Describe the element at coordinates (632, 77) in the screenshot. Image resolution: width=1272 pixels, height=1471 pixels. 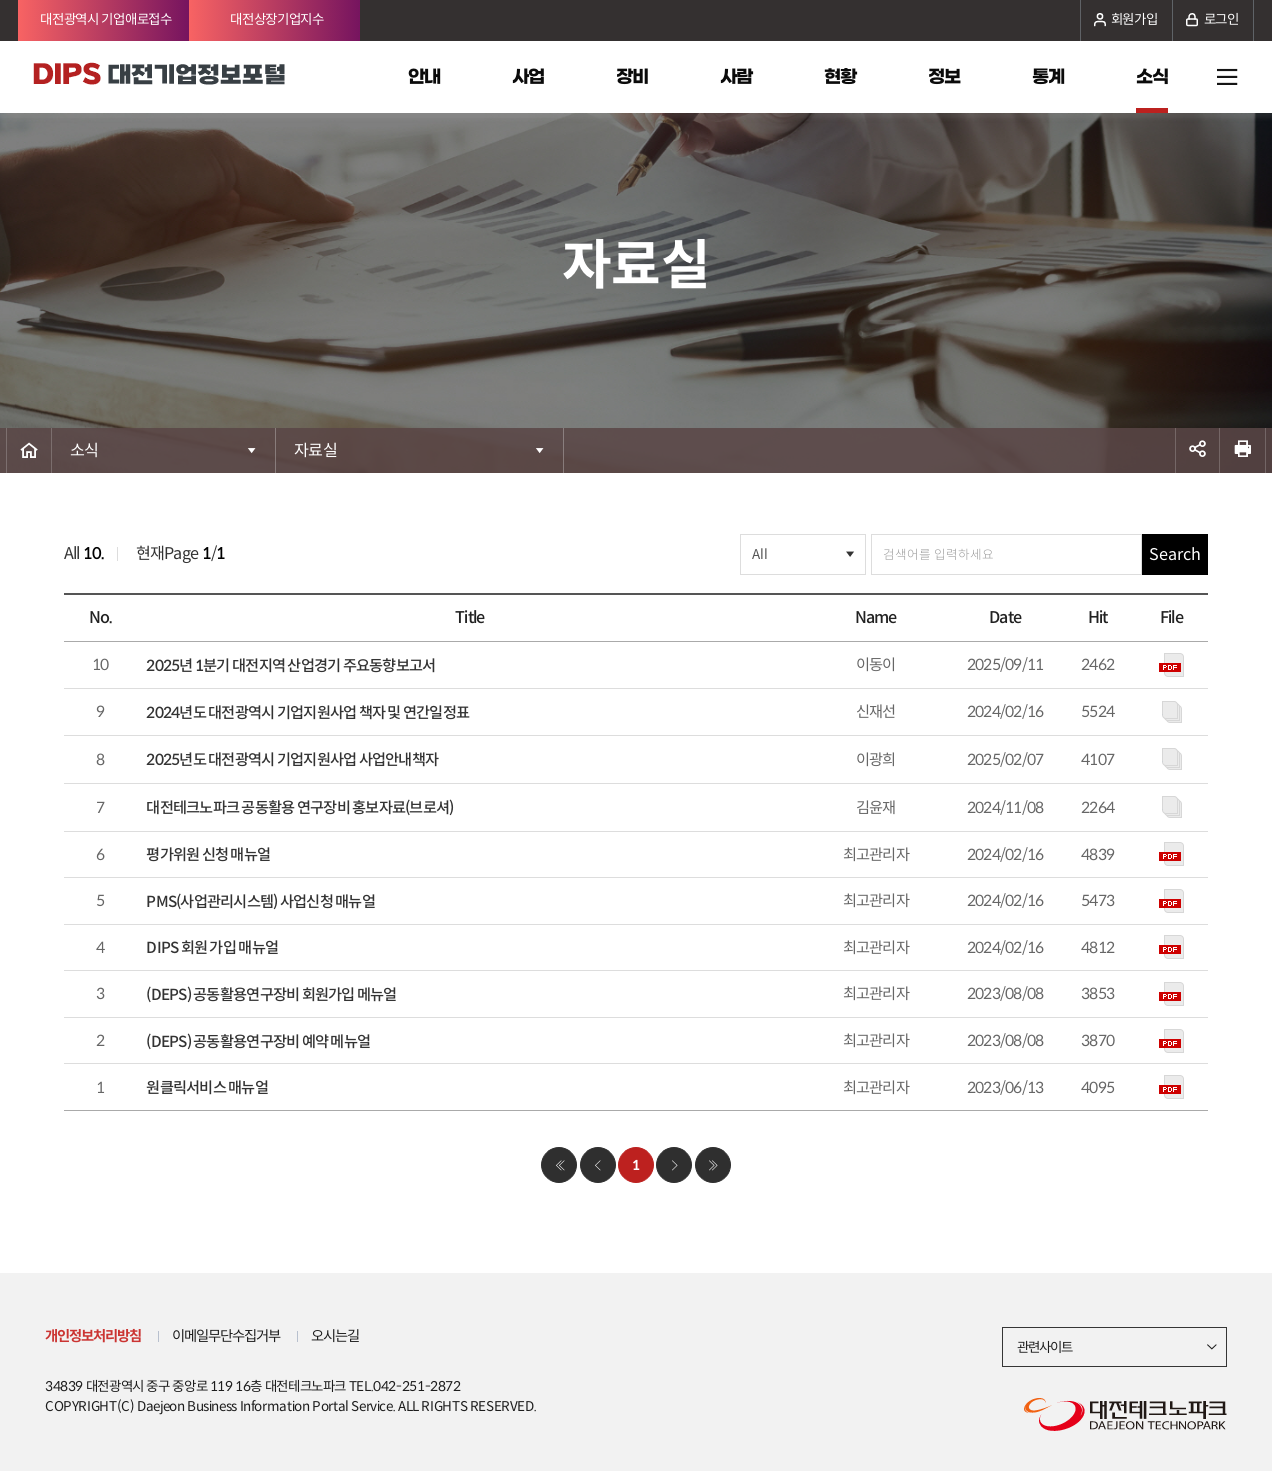
I see `장비` at that location.